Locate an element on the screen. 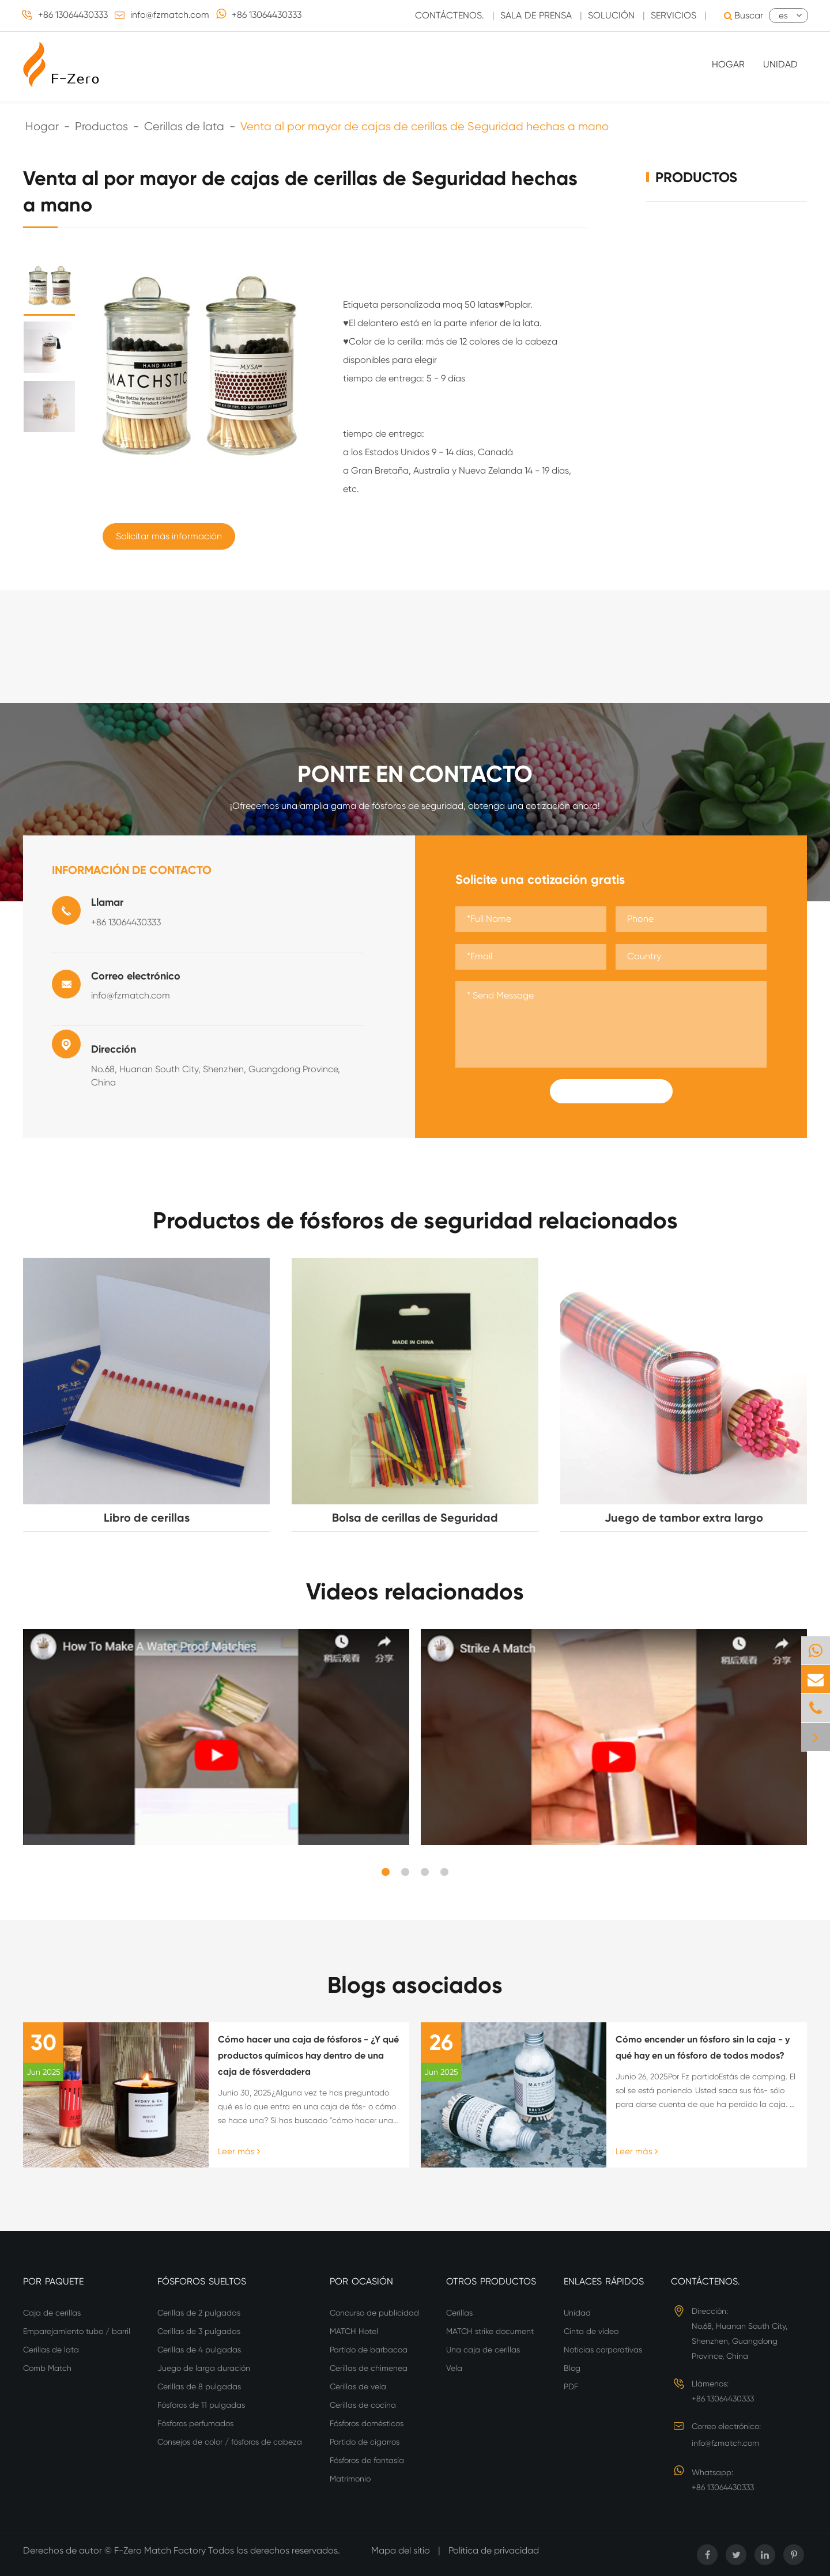 The image size is (830, 2576). Contáctenos. is located at coordinates (705, 2281).